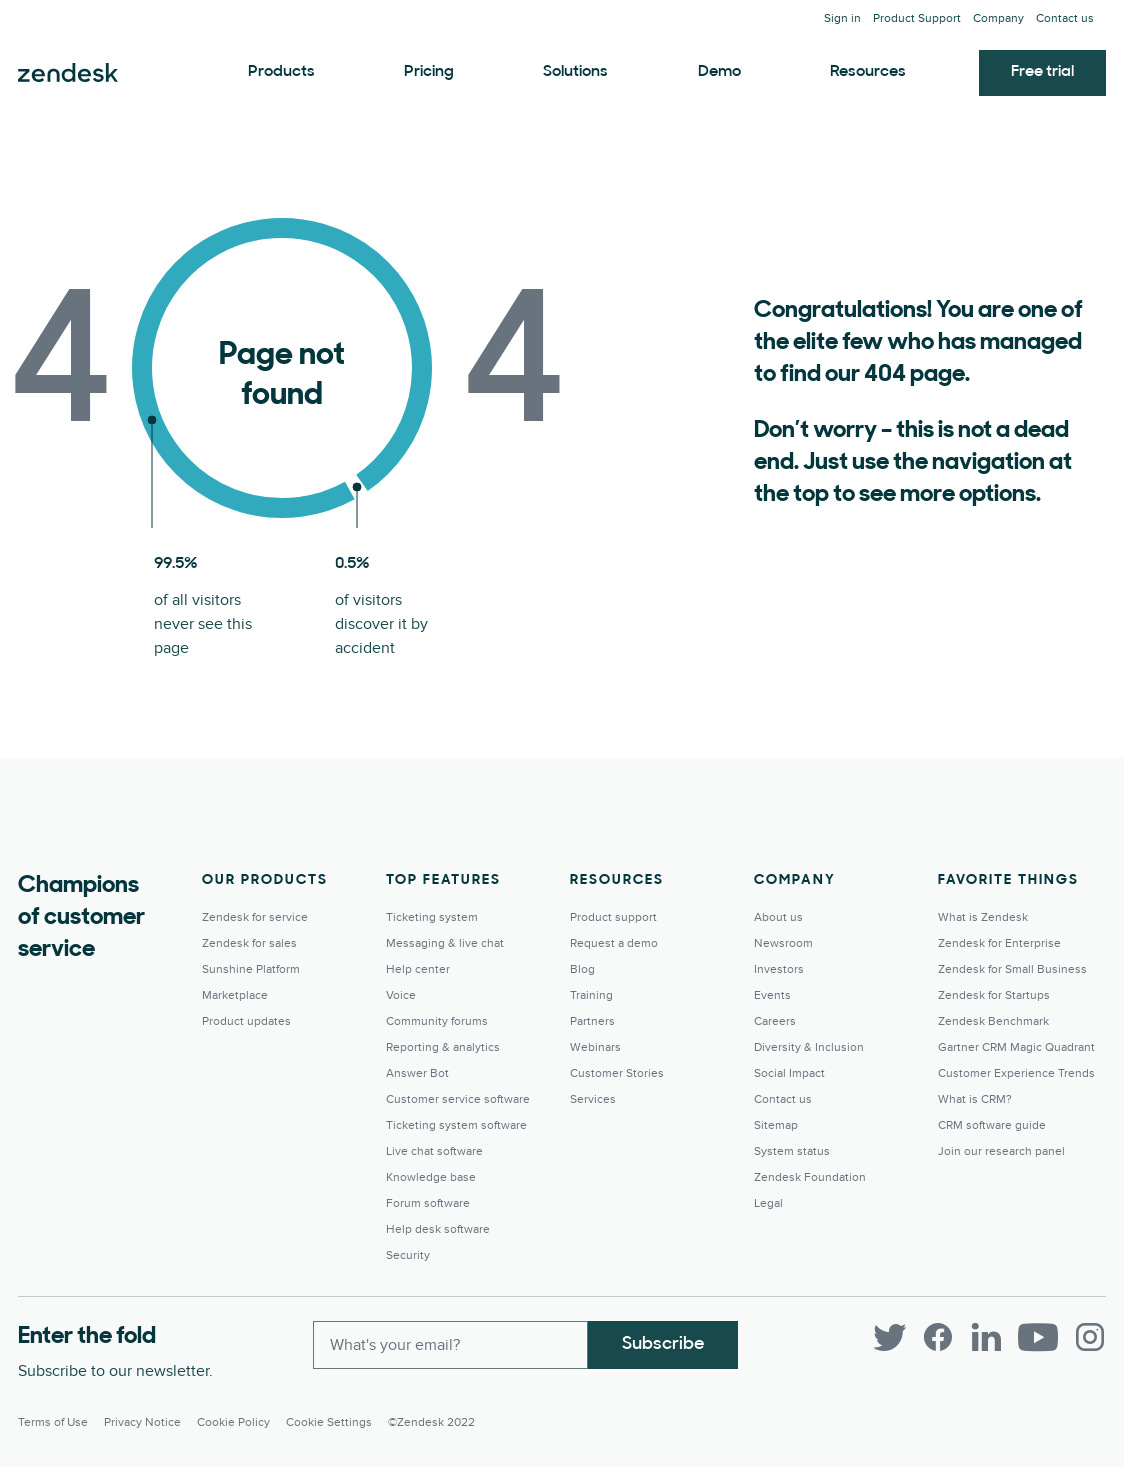 This screenshot has width=1124, height=1467. Describe the element at coordinates (246, 1021) in the screenshot. I see `Product updates` at that location.